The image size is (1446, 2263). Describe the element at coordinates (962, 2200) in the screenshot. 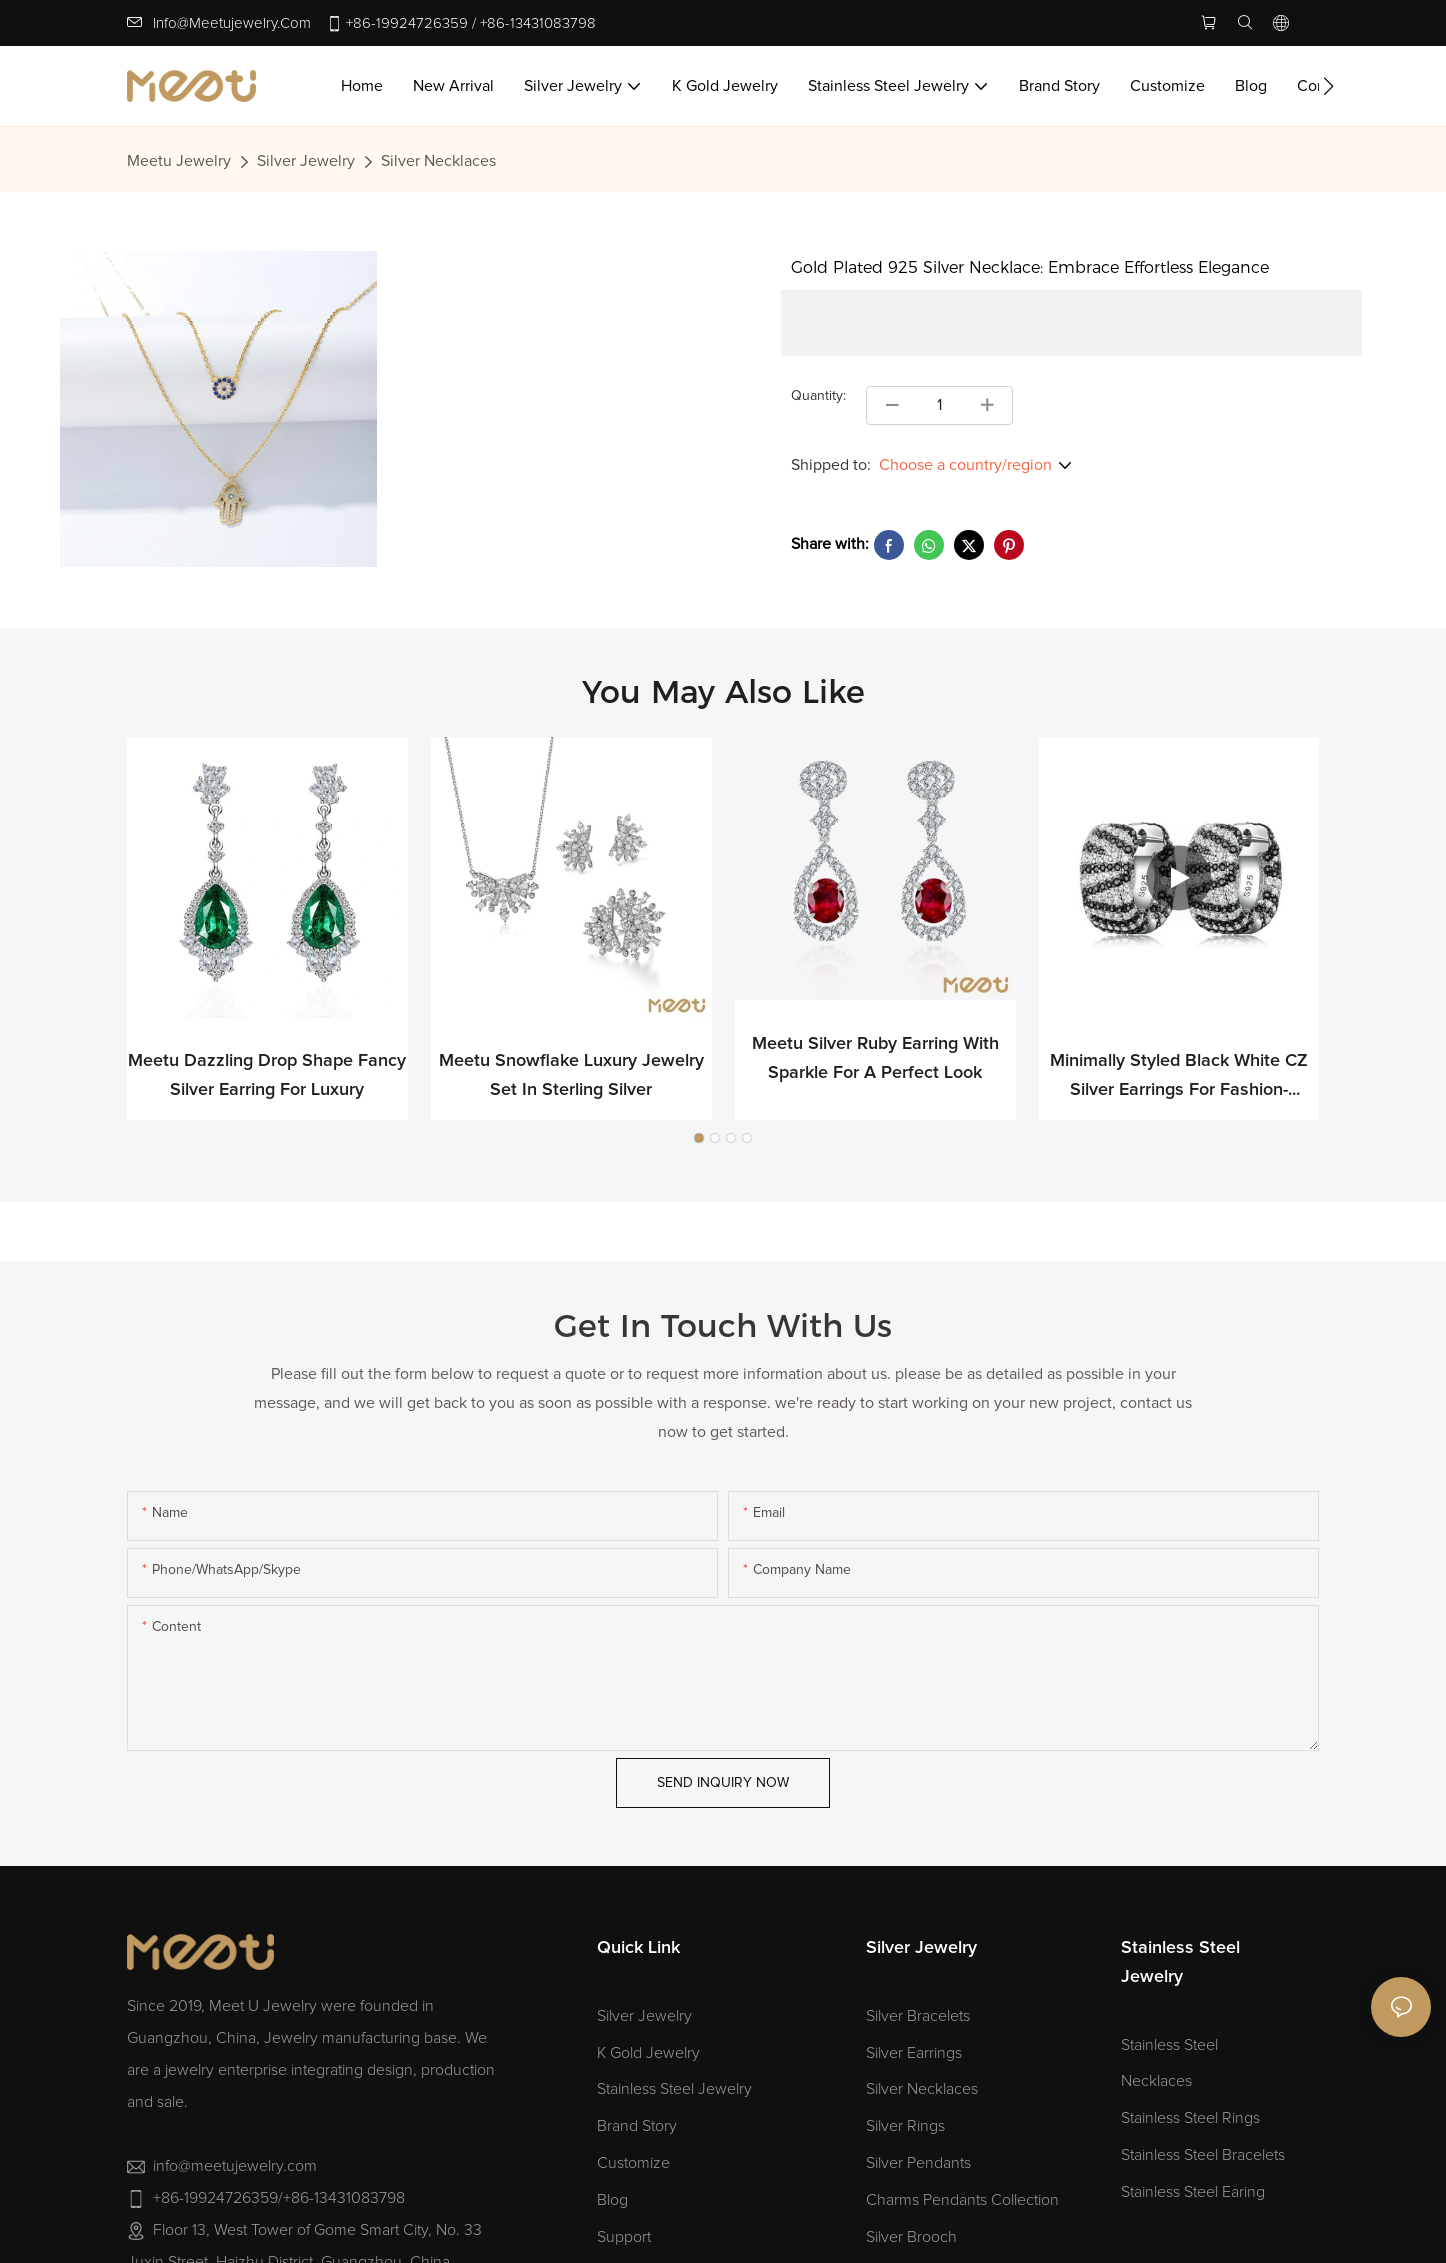

I see `Charms Pendants Collection` at that location.